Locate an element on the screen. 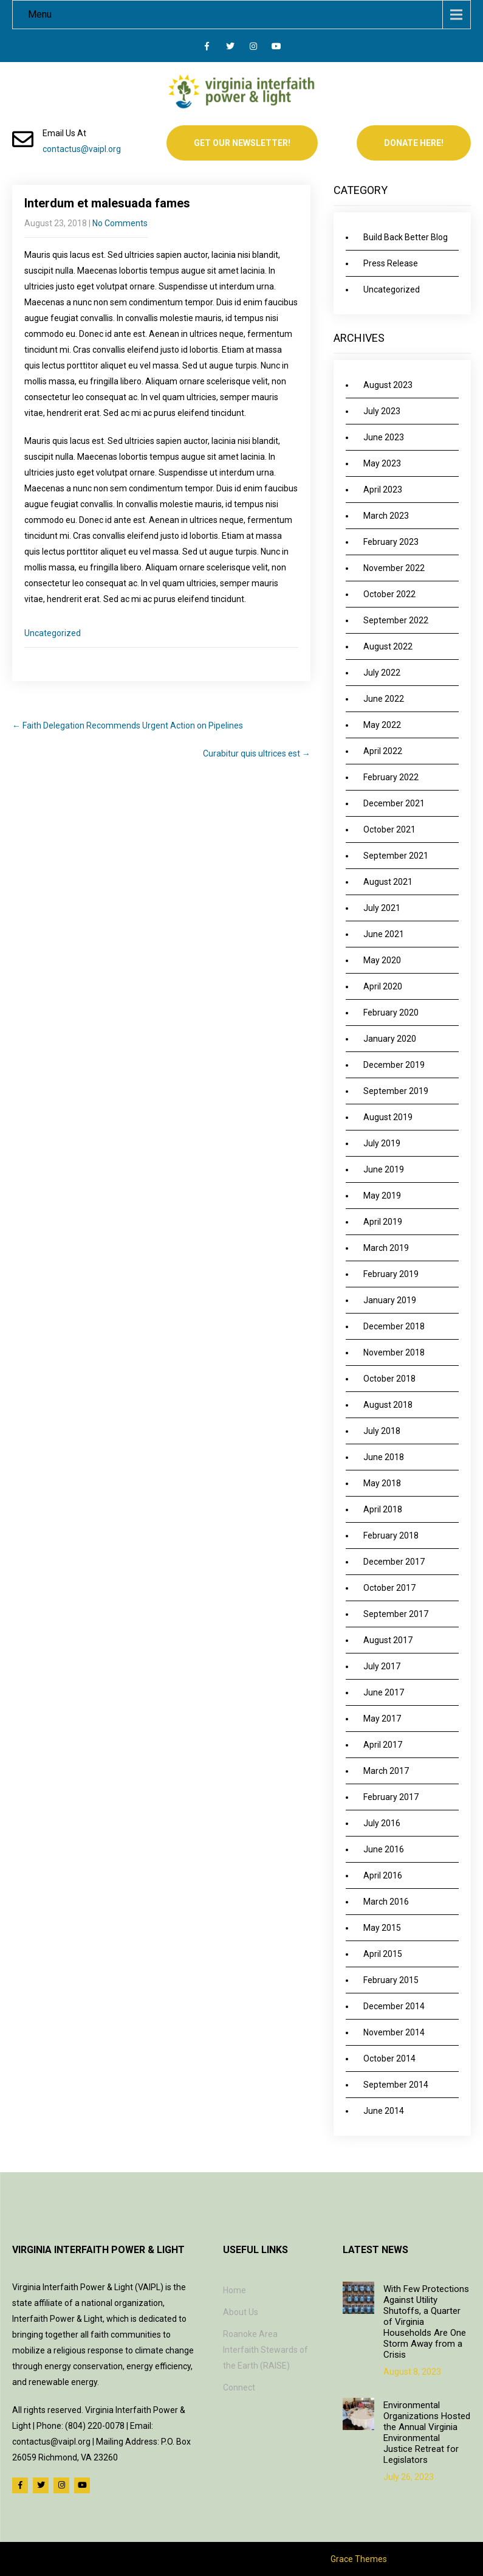 This screenshot has width=483, height=2576. March 2023 is located at coordinates (386, 516).